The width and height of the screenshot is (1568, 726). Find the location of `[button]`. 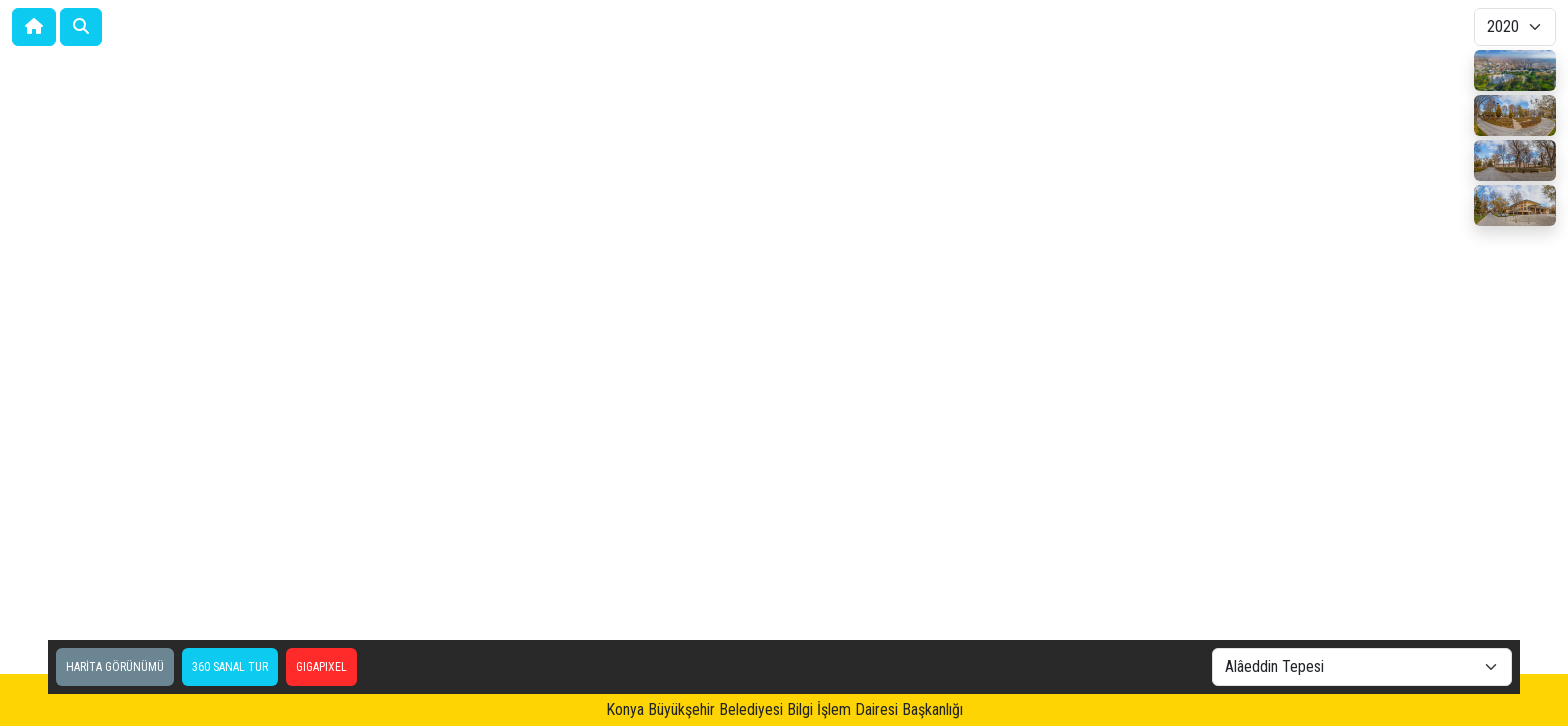

[button] is located at coordinates (81, 27).